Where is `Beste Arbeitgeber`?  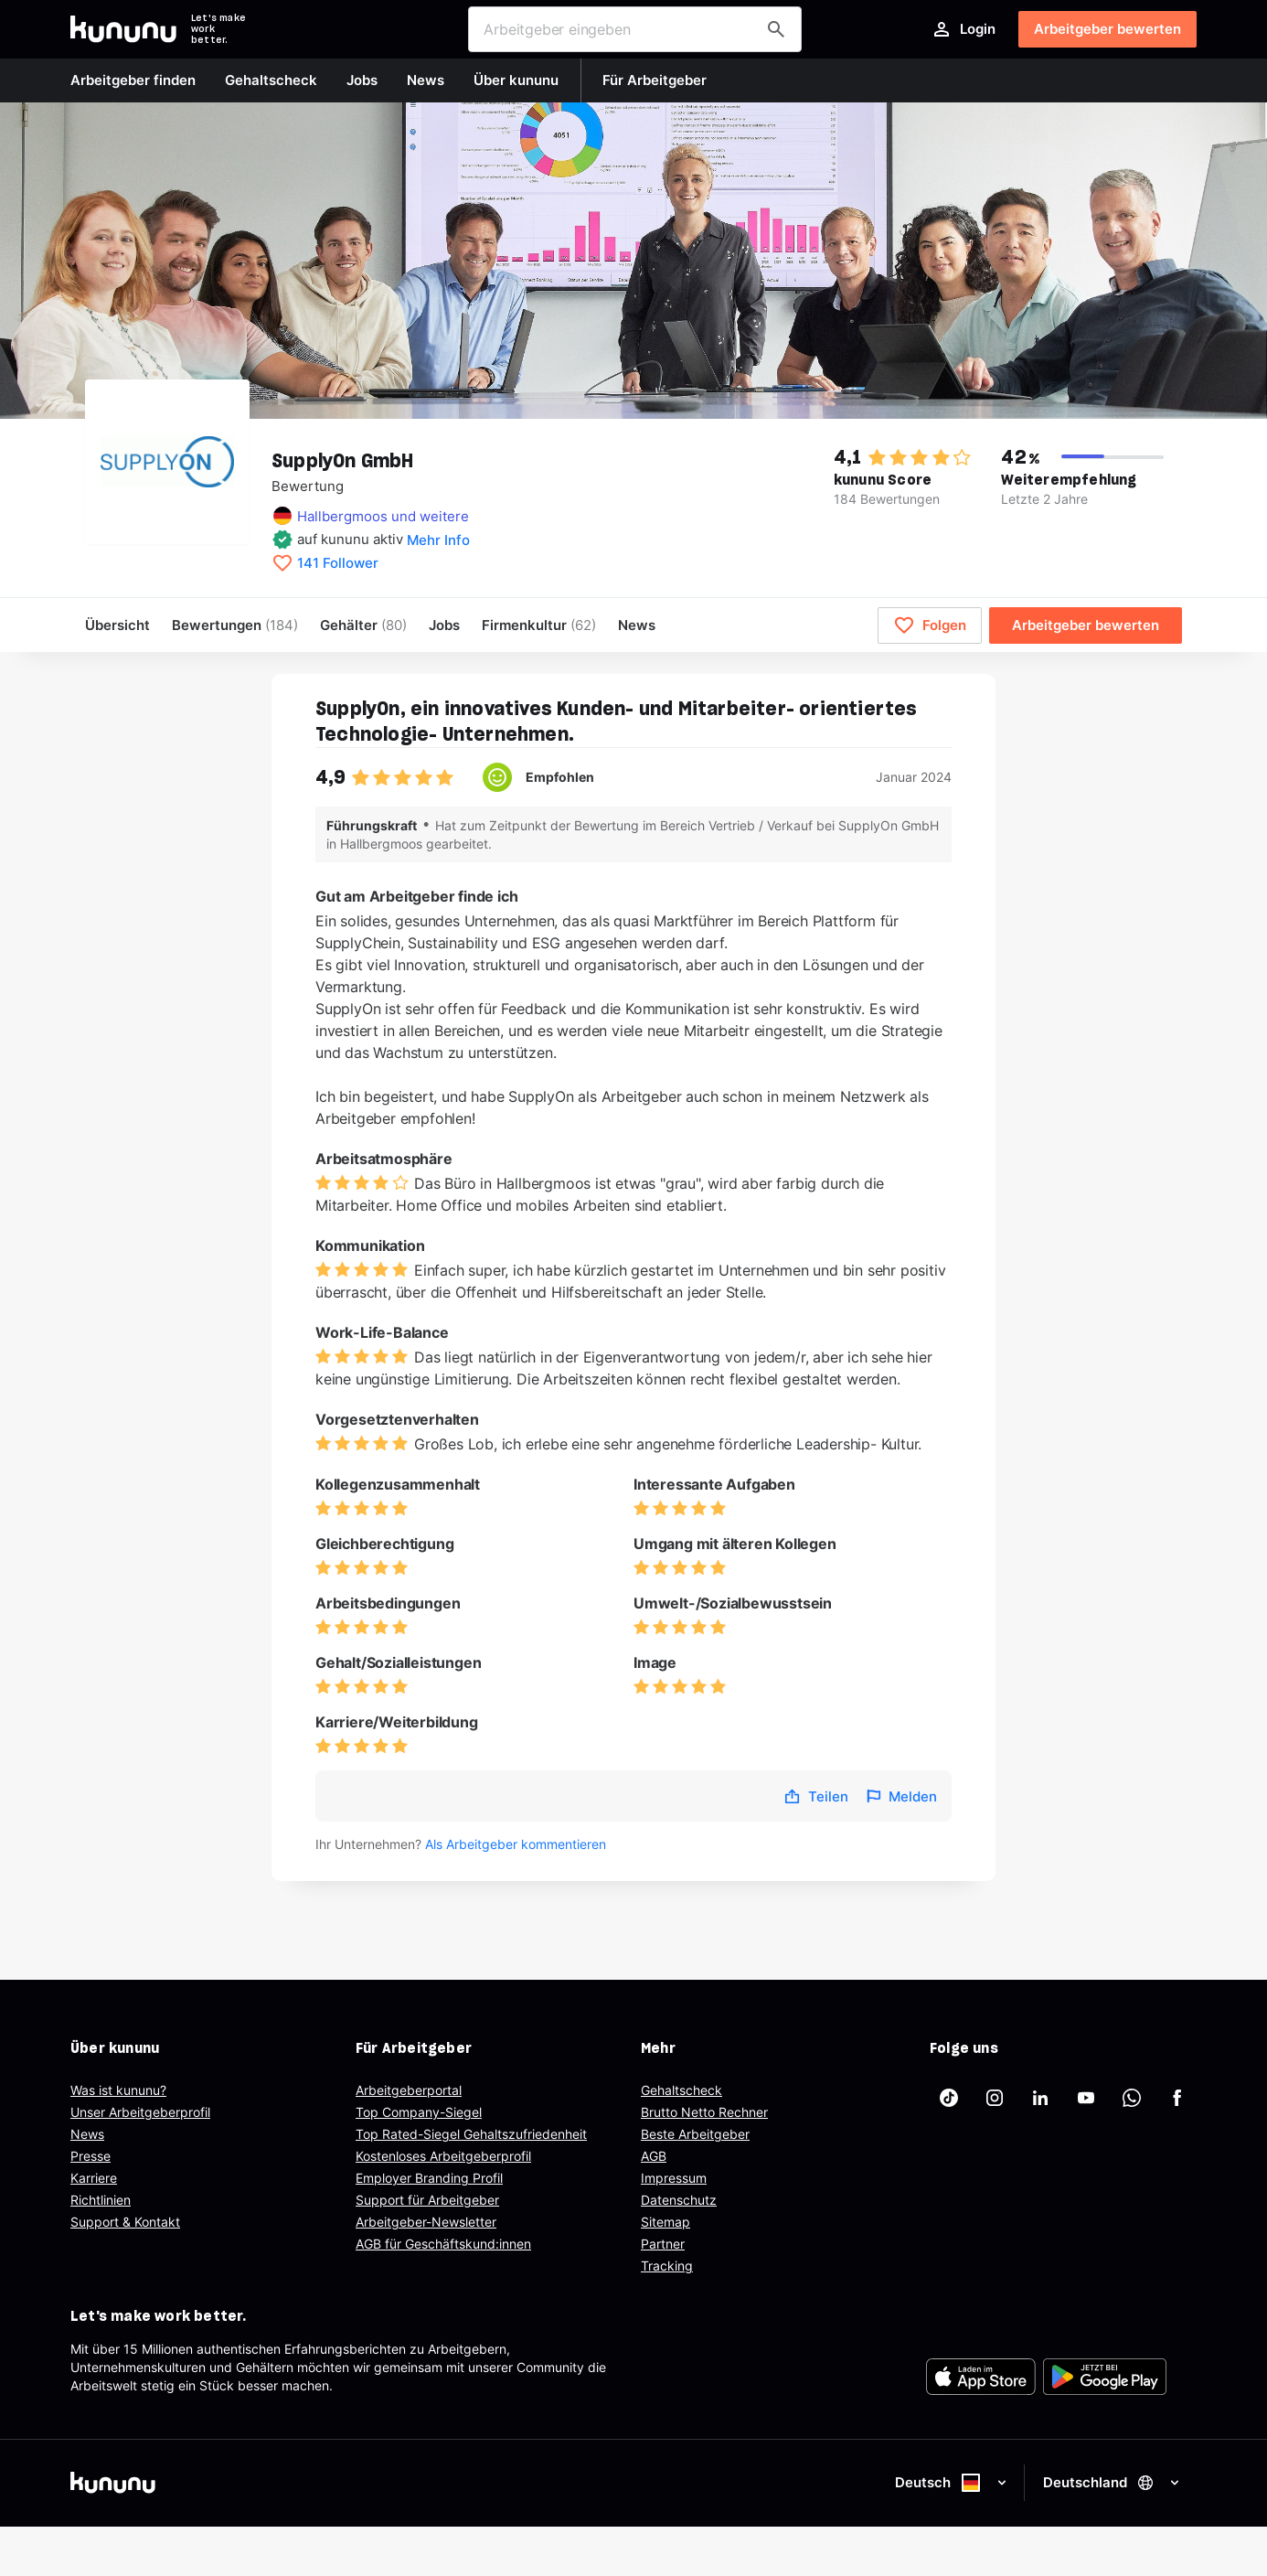
Beste Arbeitgeber is located at coordinates (695, 2134).